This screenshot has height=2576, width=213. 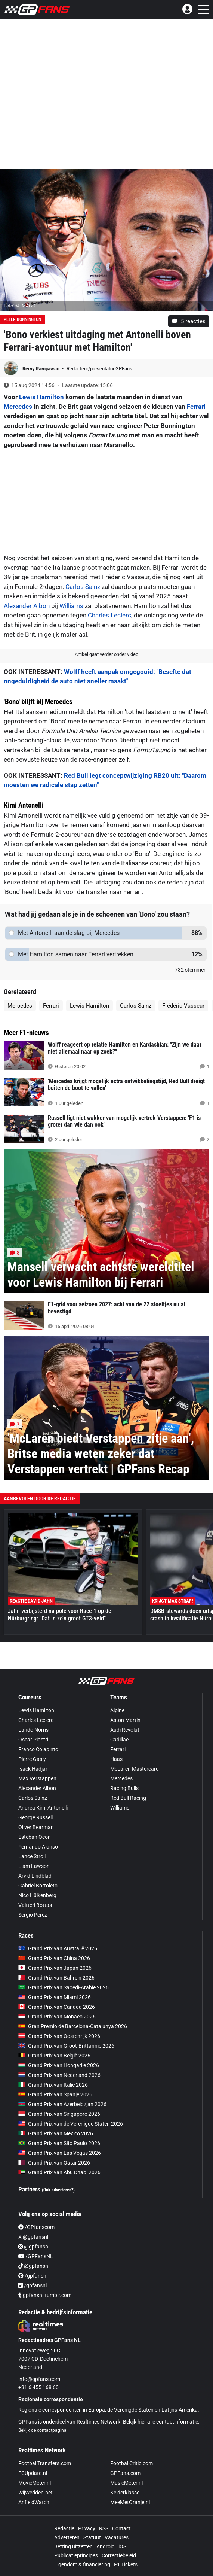 I want to click on MeeMetOranje.nl, so click(x=130, y=2502).